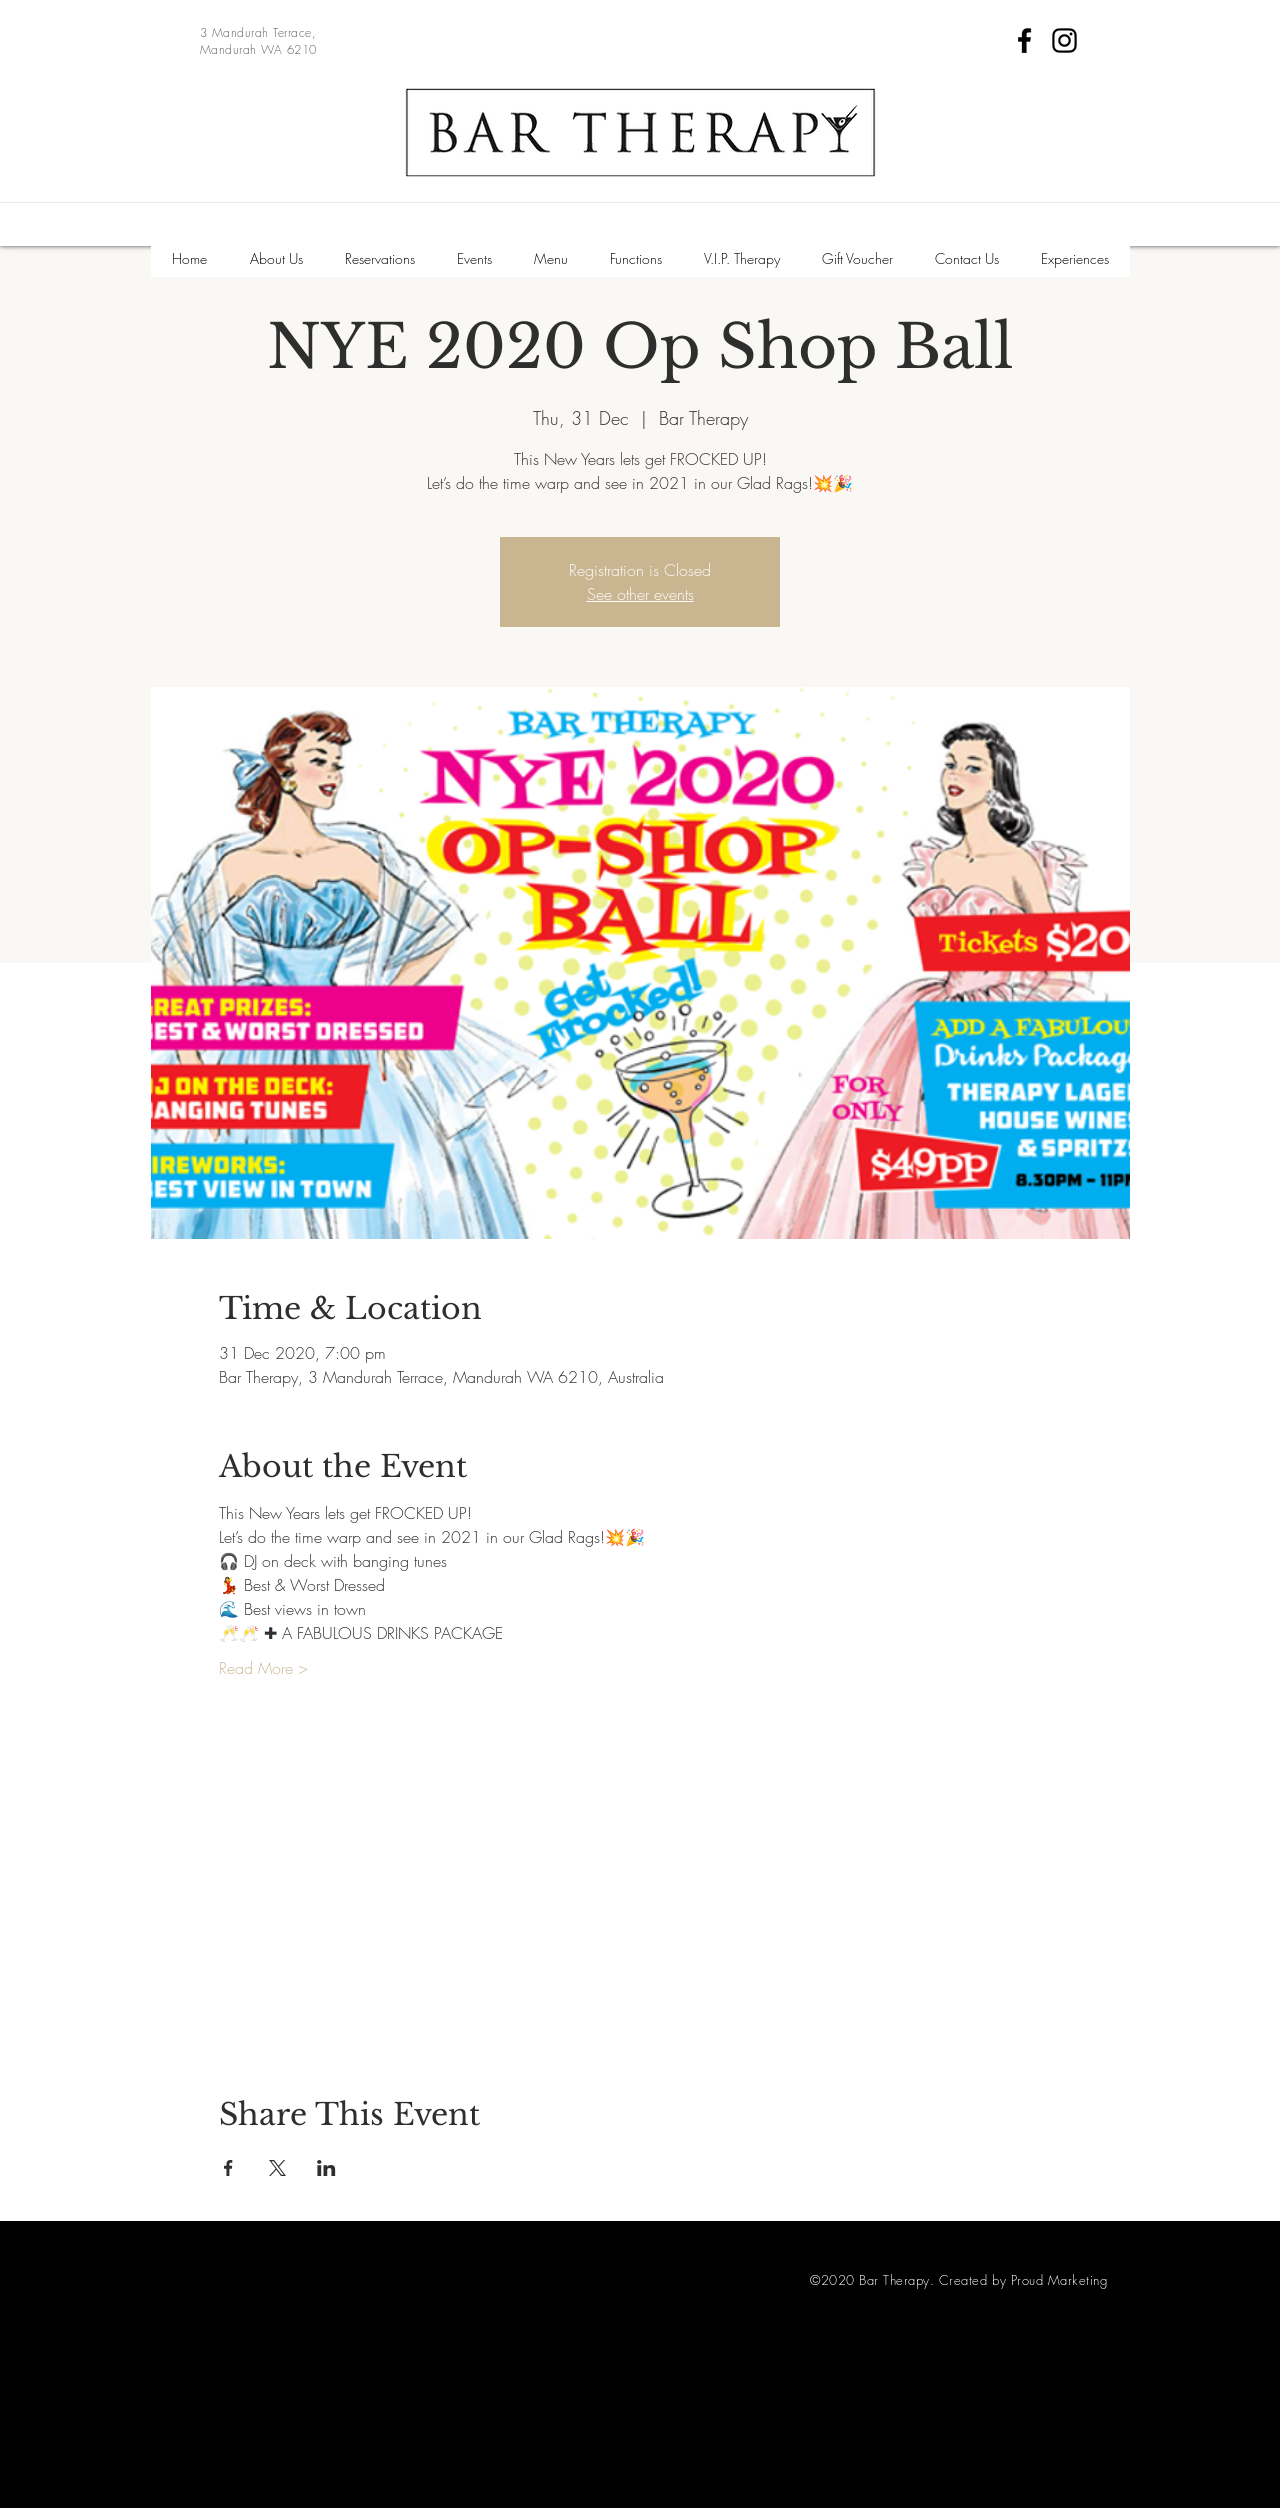 This screenshot has width=1280, height=2508. I want to click on [Share event on LinkedIn], so click(326, 2168).